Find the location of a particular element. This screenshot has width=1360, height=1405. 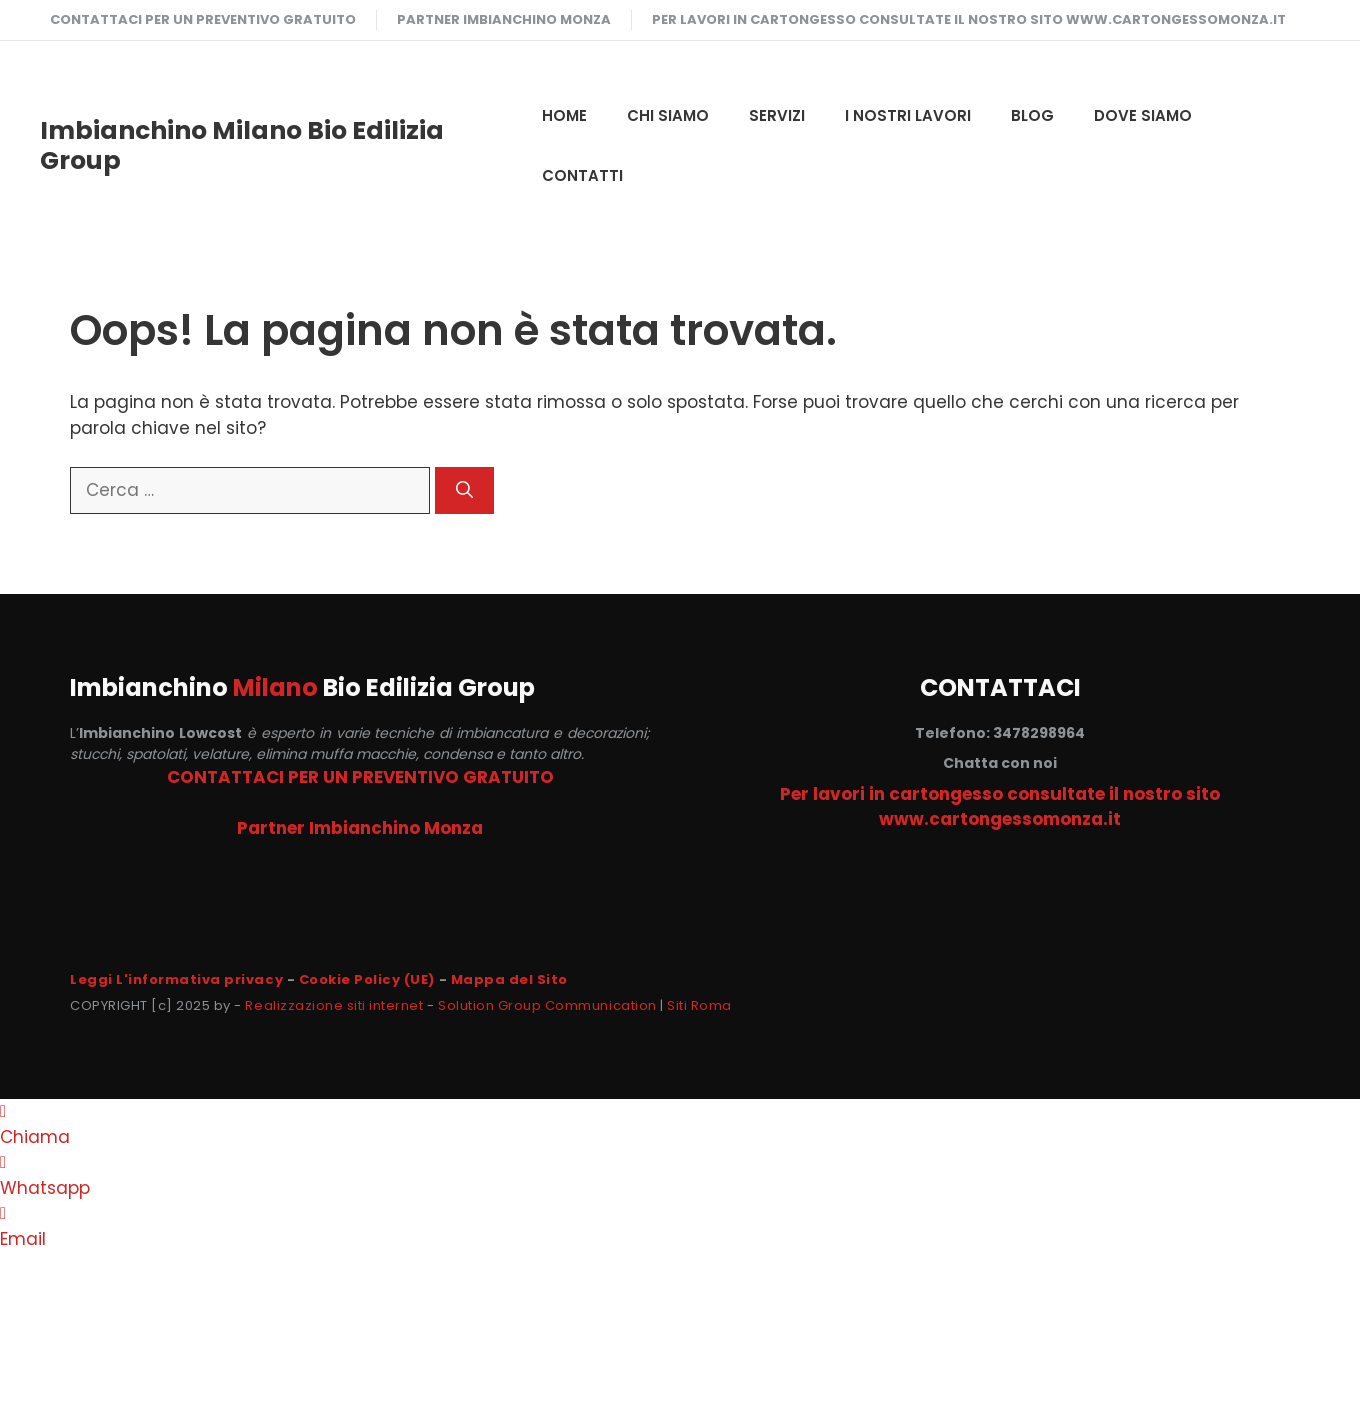

CONTATTI is located at coordinates (582, 175).